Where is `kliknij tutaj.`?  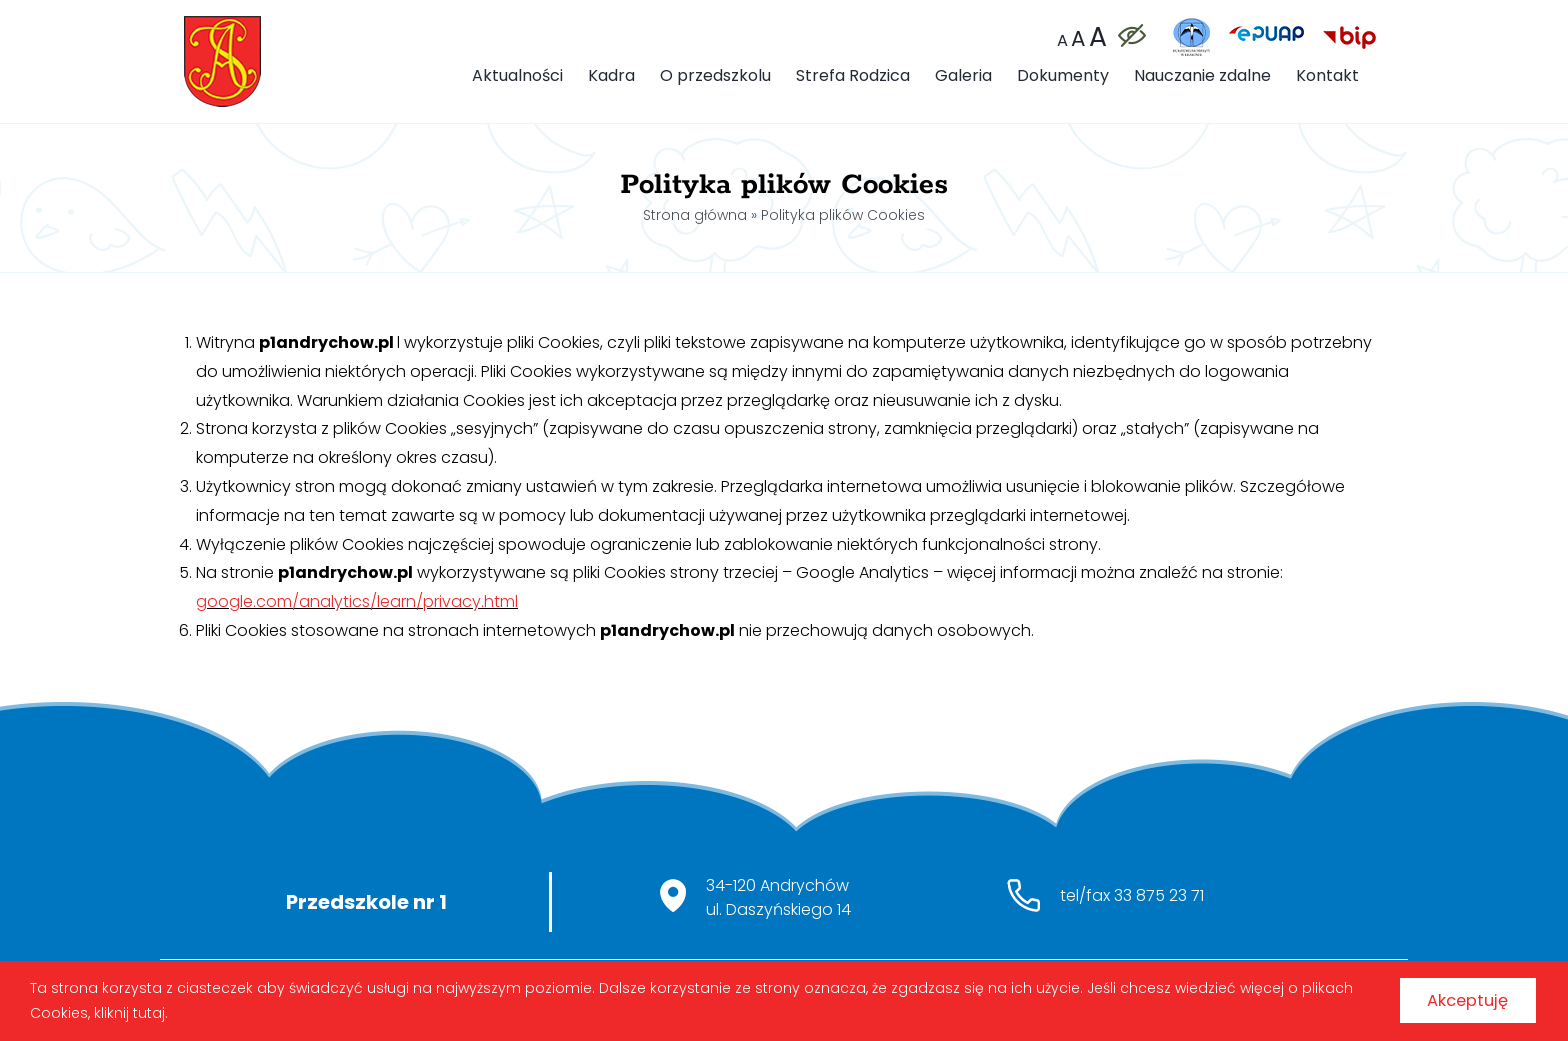 kliknij tutaj. is located at coordinates (186, 1009).